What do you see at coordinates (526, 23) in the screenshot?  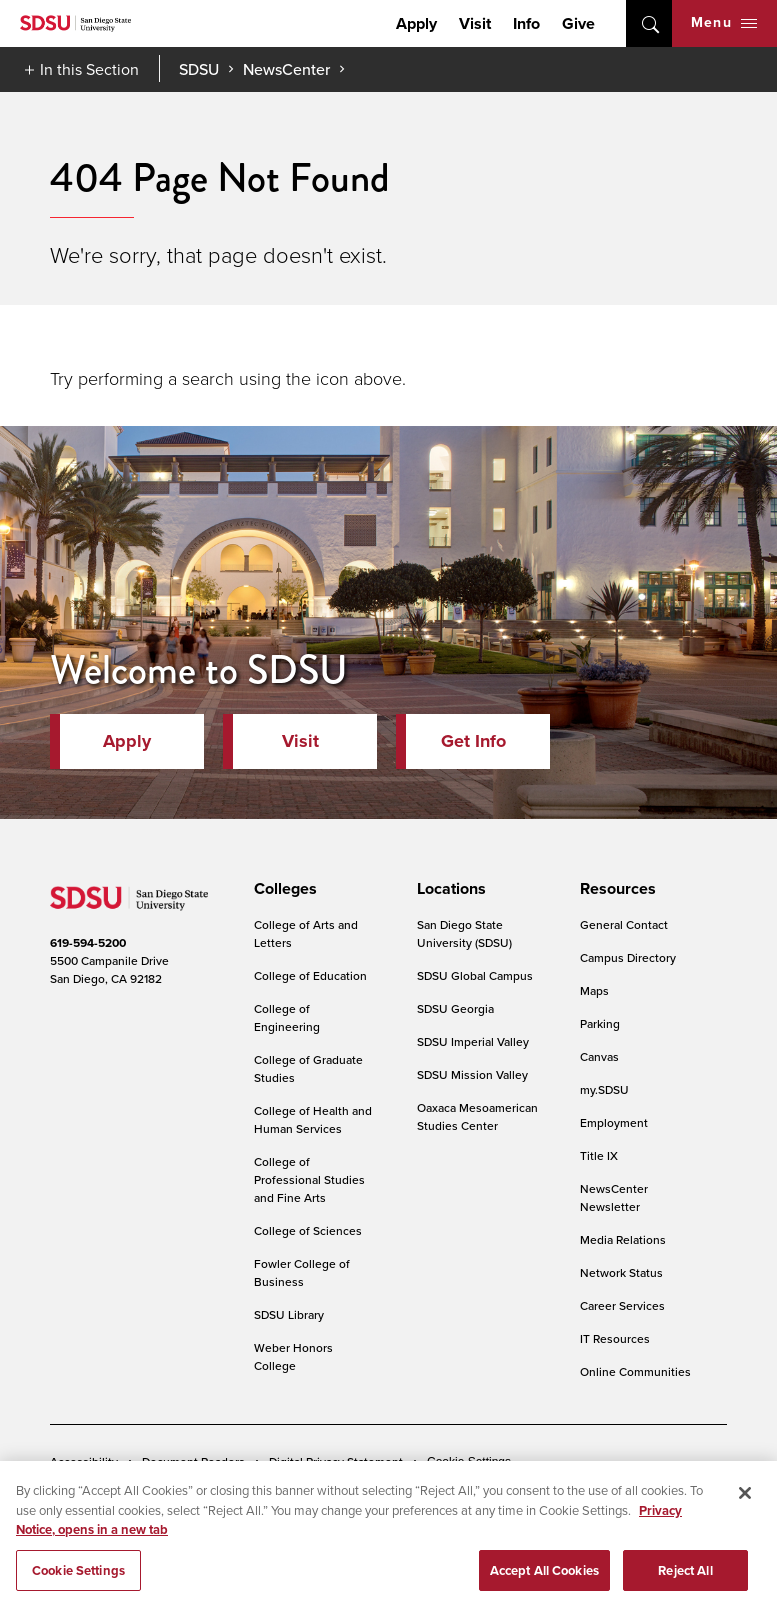 I see `Info` at bounding box center [526, 23].